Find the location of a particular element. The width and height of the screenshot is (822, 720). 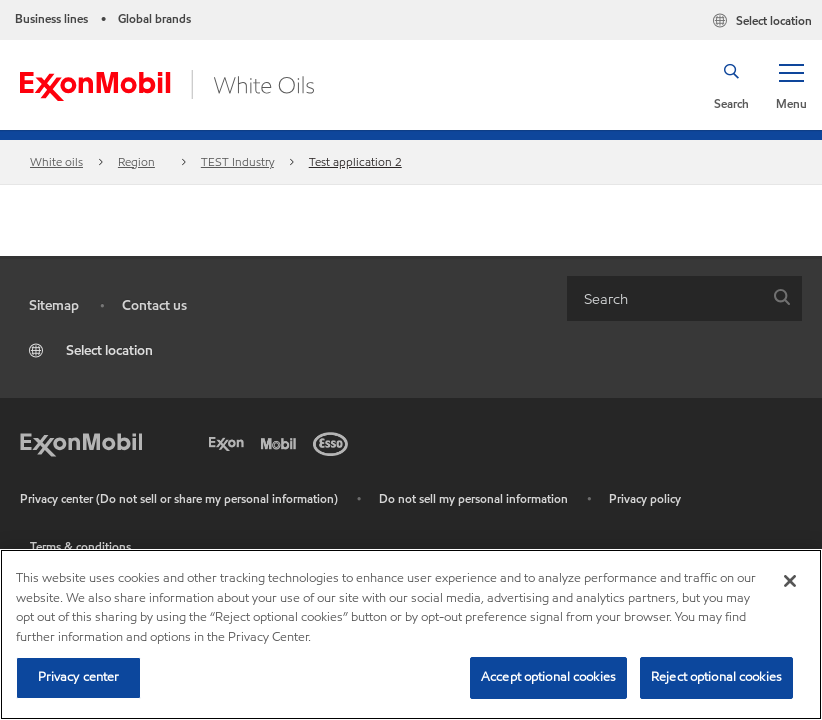

[region] is located at coordinates (411, 634).